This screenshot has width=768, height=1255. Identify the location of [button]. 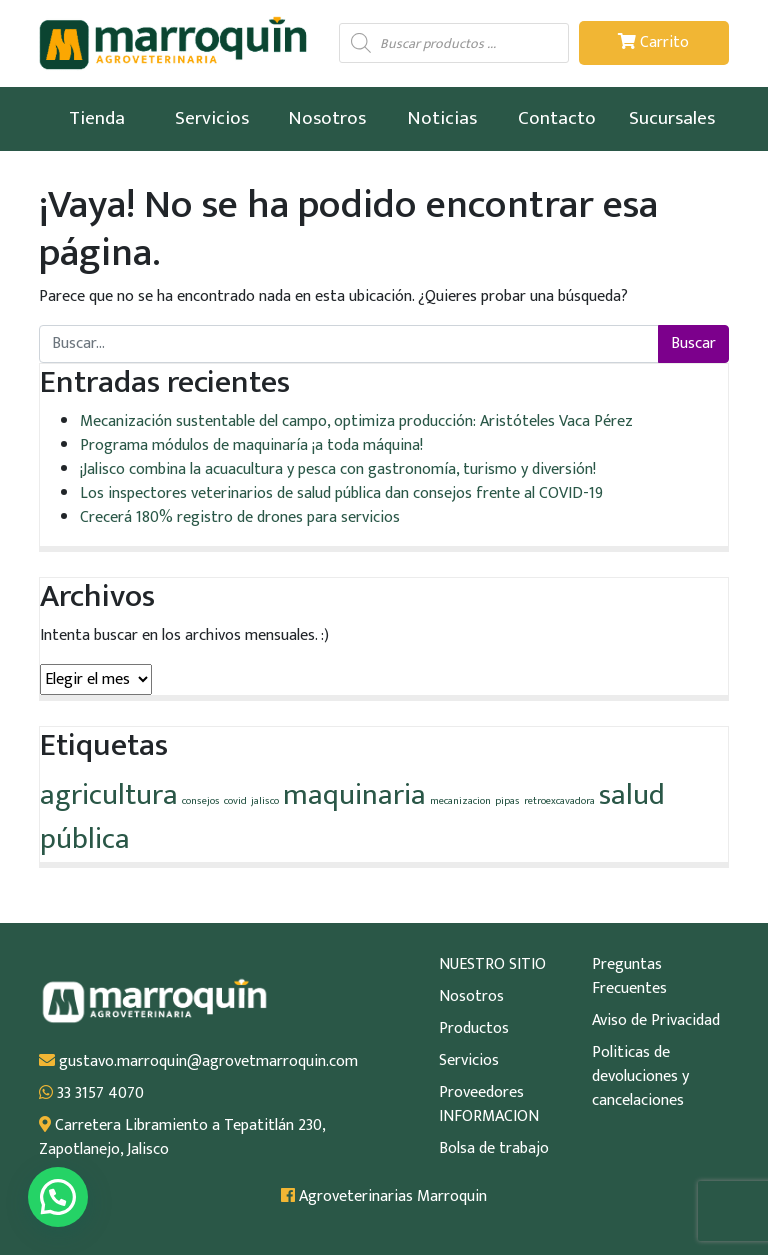
(58, 1197).